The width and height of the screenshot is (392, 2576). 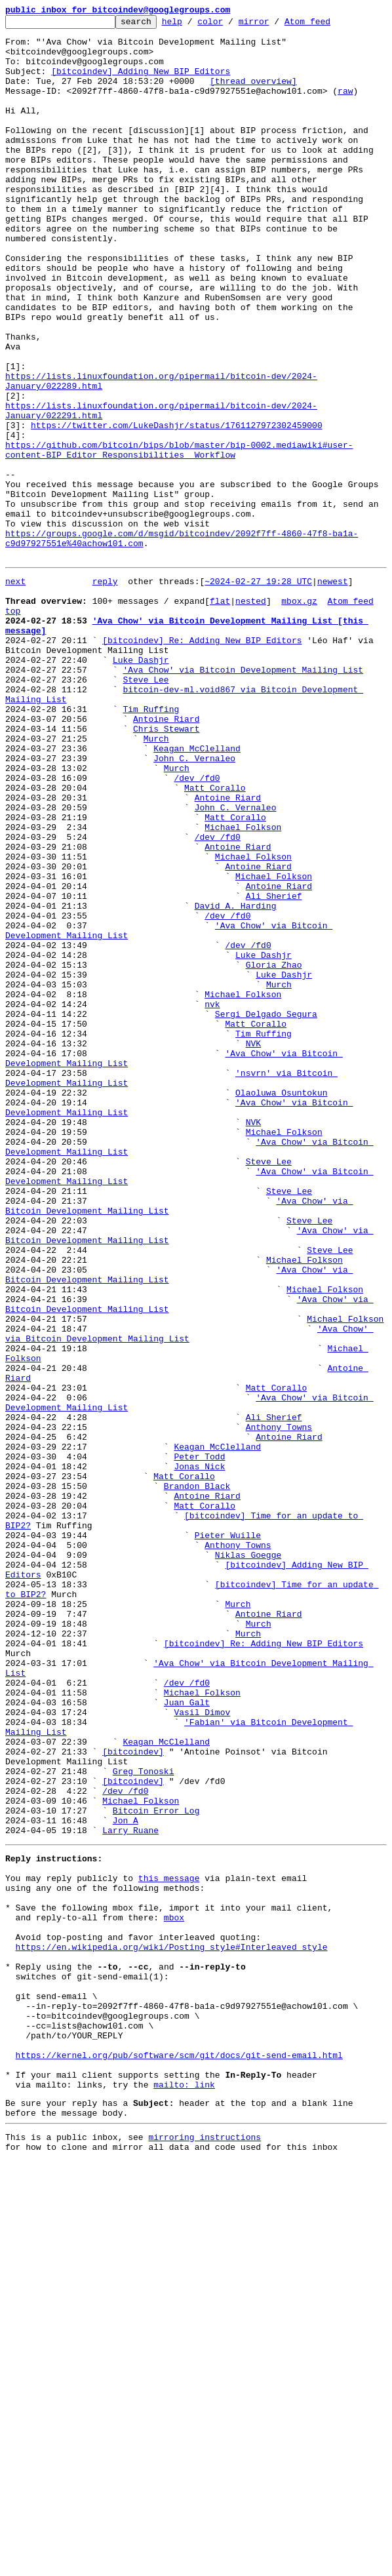 I want to click on [thread overview], so click(x=253, y=94).